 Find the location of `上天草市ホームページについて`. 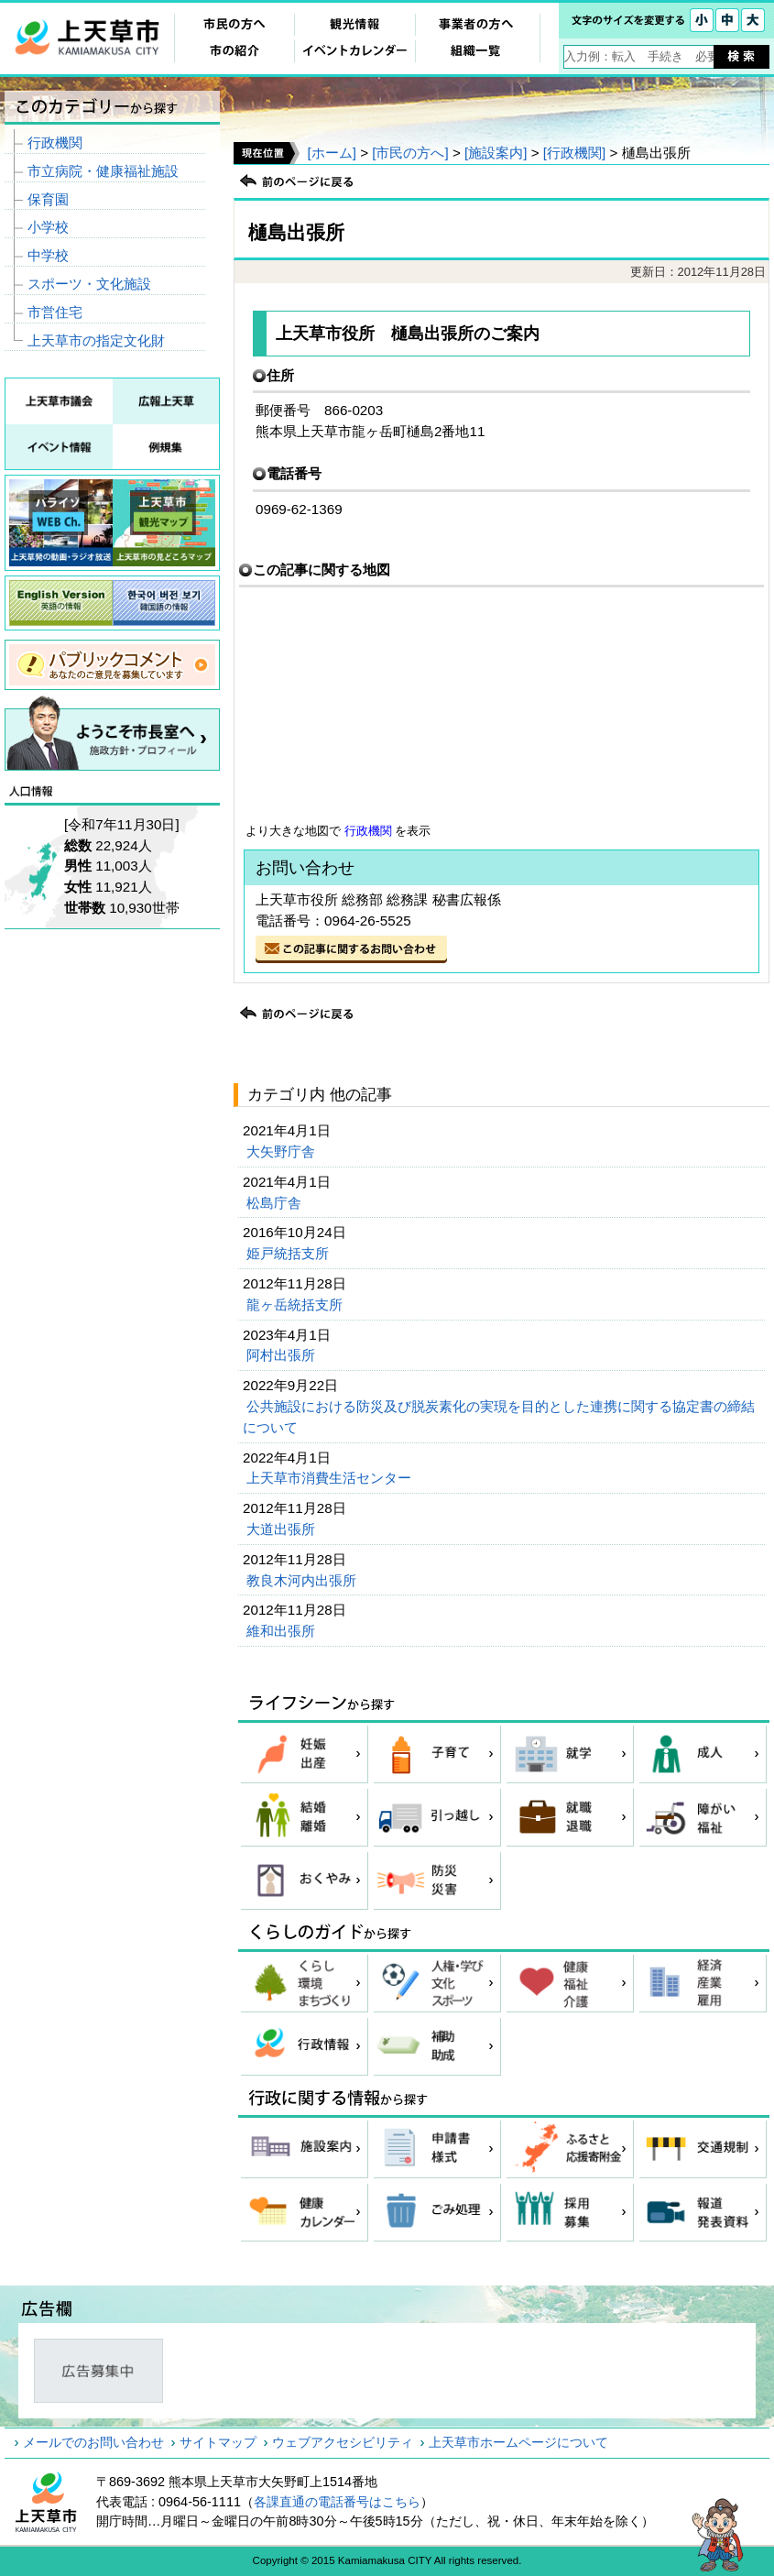

上天草市ホームページについて is located at coordinates (518, 2442).